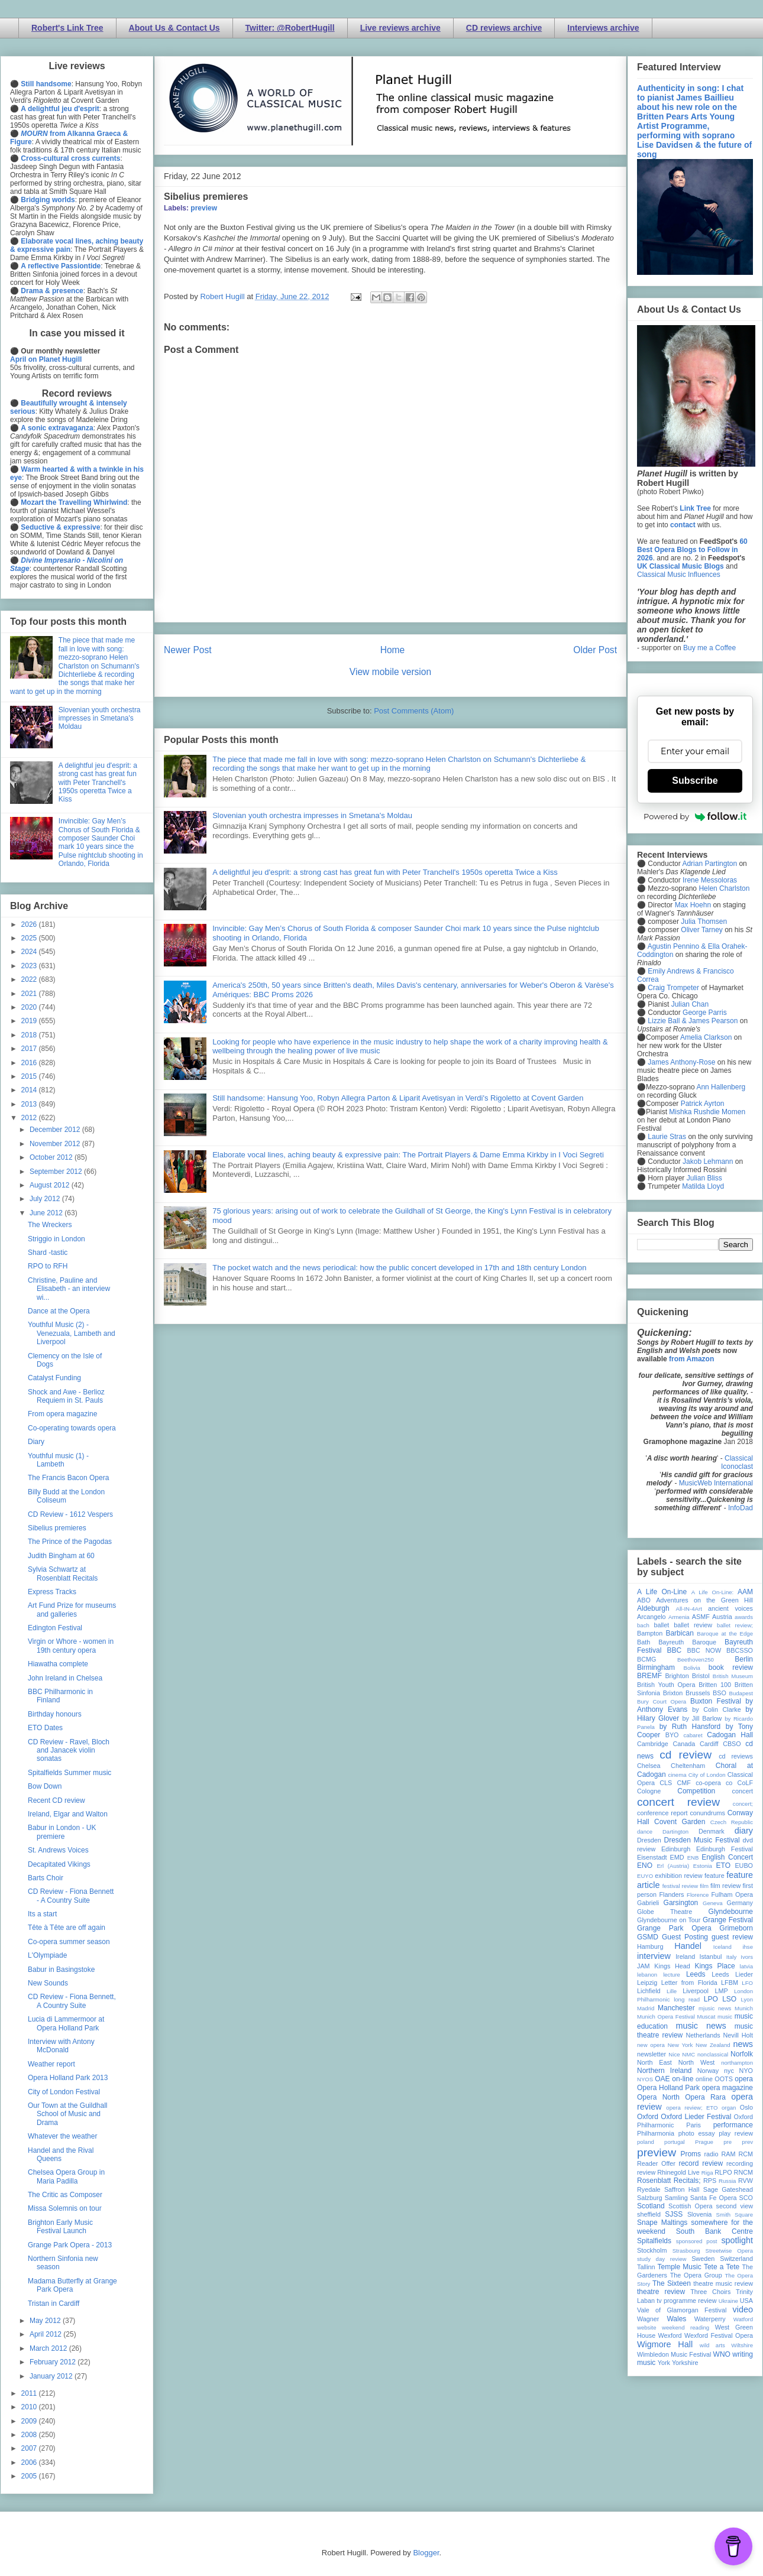  What do you see at coordinates (676, 1675) in the screenshot?
I see `Brighton` at bounding box center [676, 1675].